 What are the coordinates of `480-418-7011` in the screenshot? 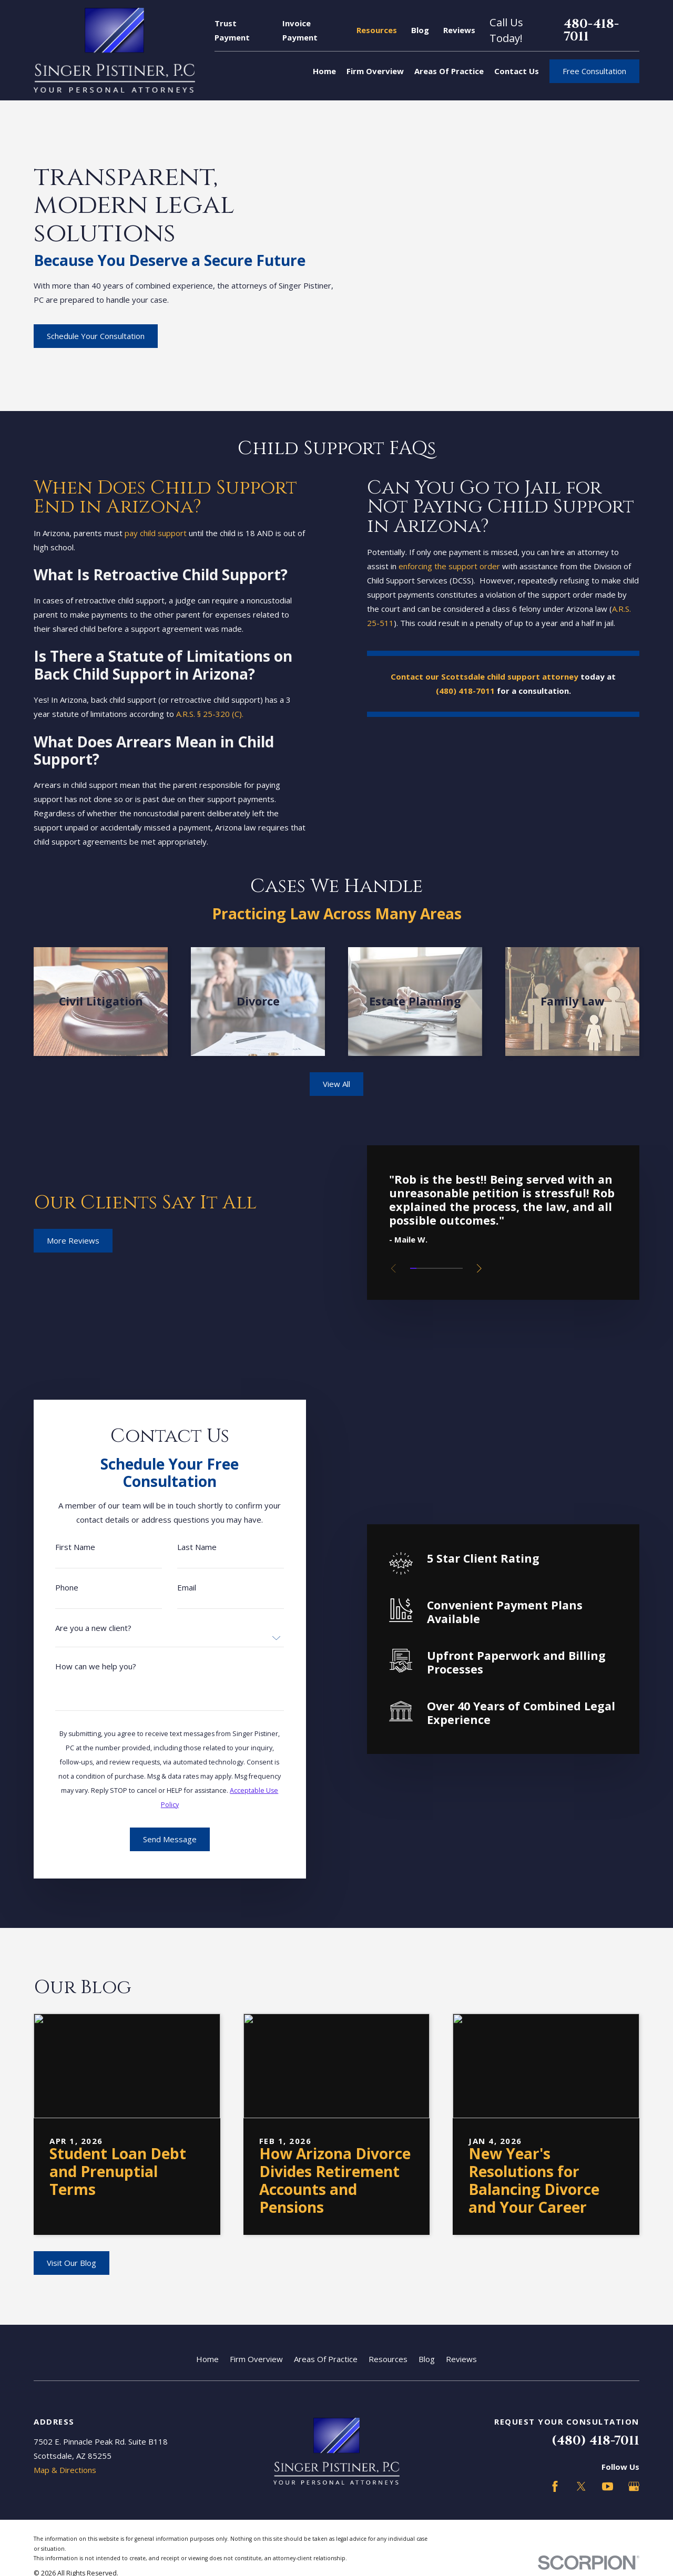 It's located at (591, 30).